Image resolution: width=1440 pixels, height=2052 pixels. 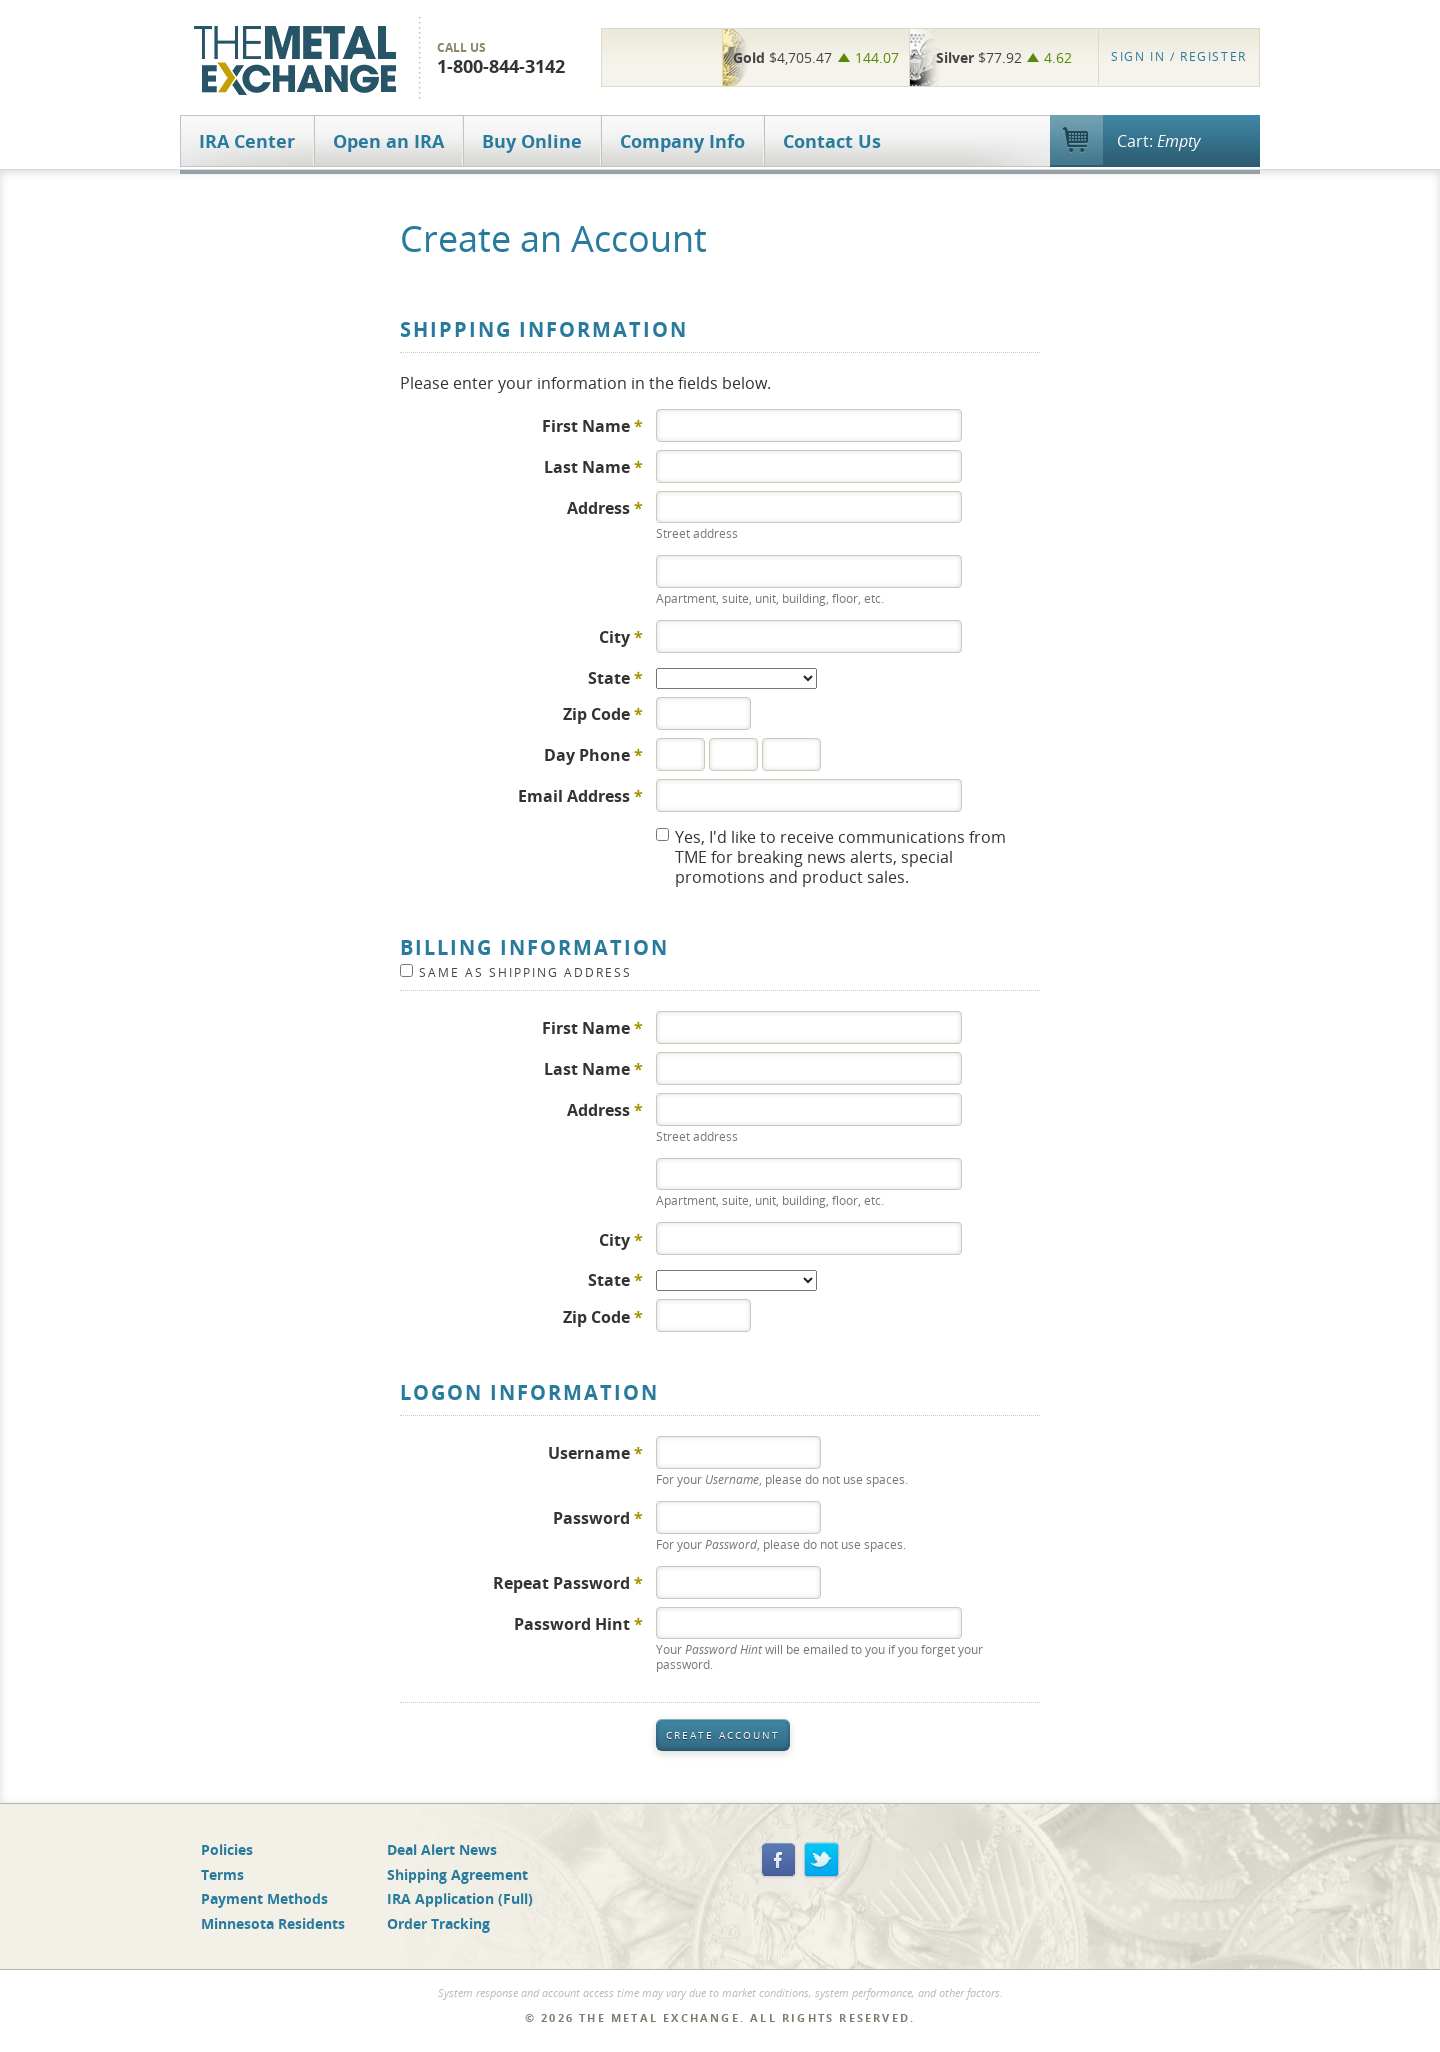 I want to click on Payment Methods, so click(x=264, y=1898).